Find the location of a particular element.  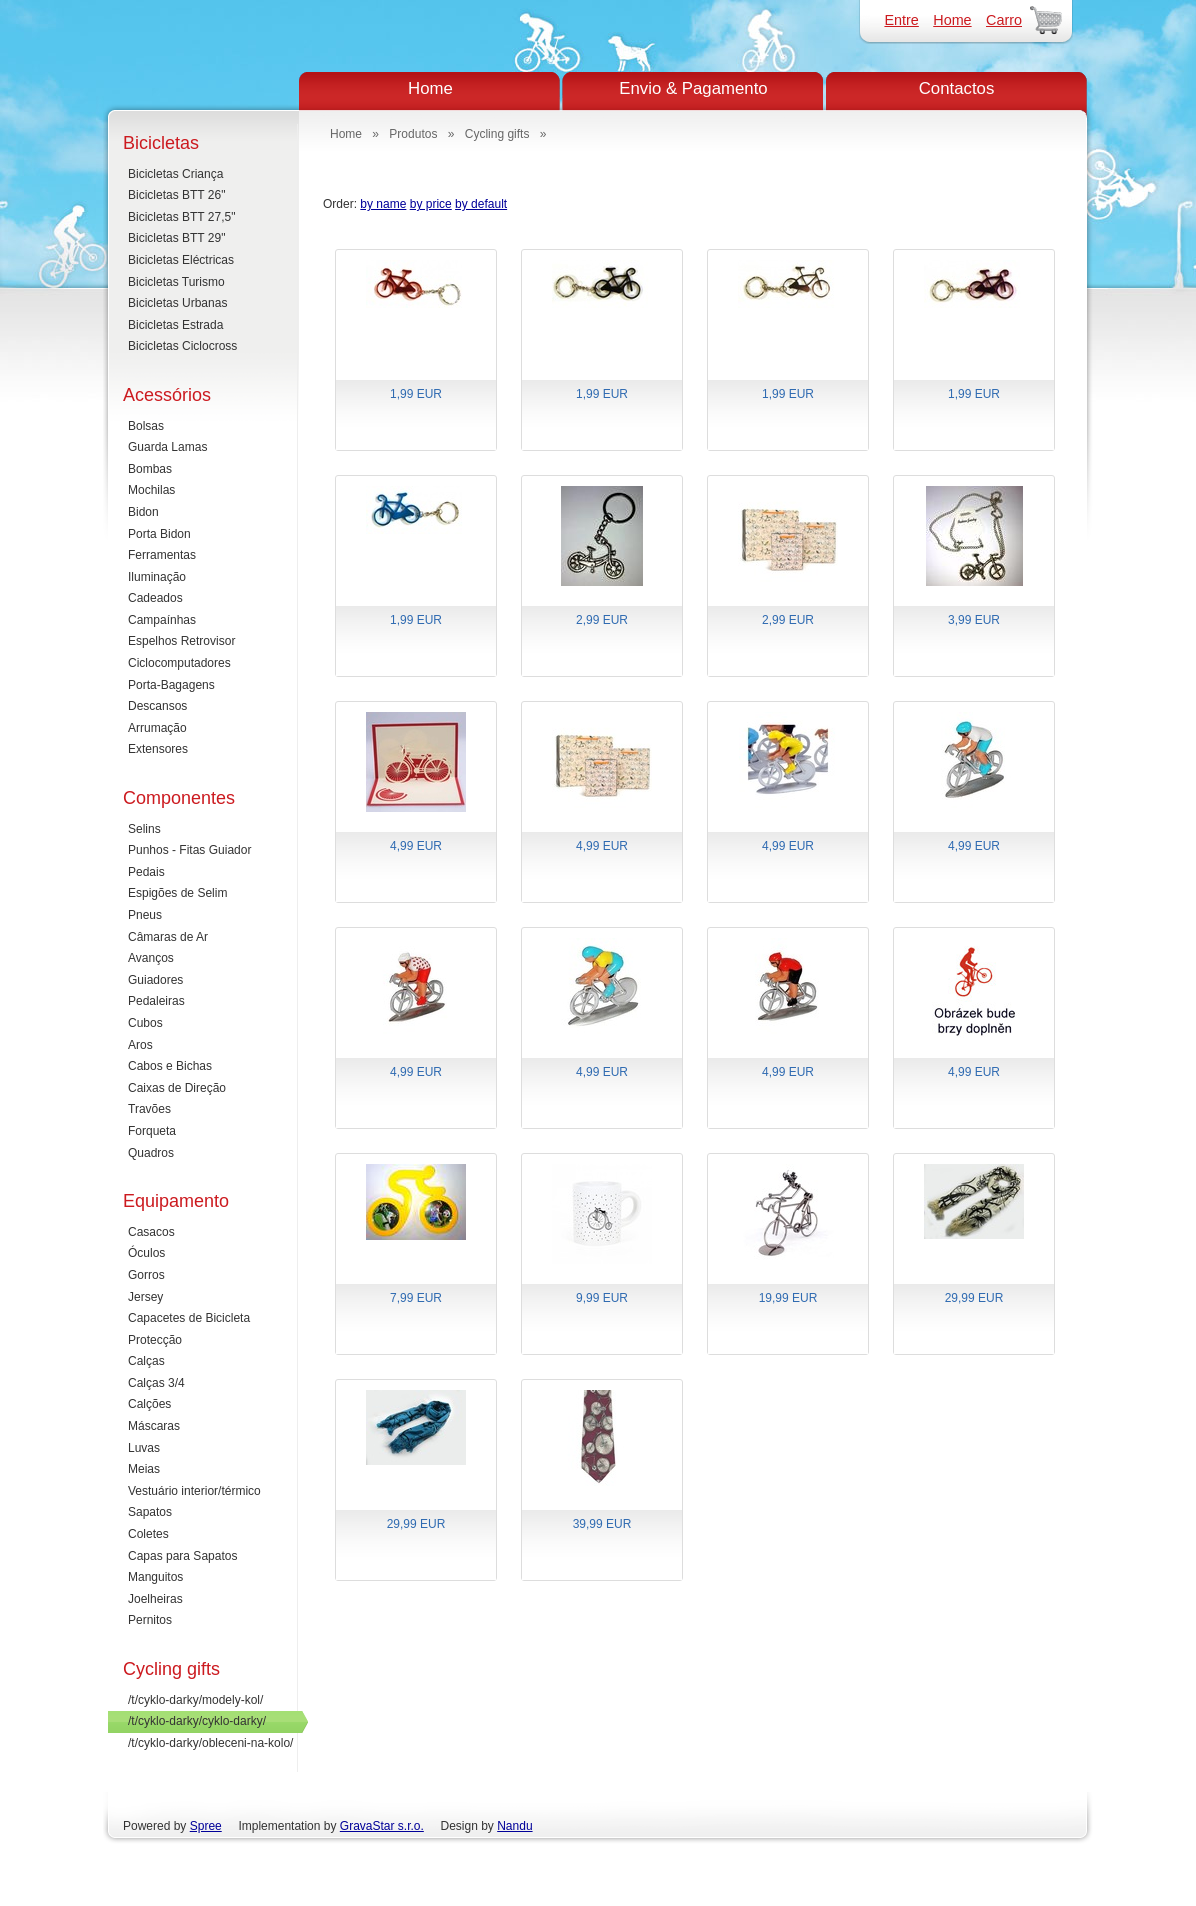

Guiadores is located at coordinates (155, 980).